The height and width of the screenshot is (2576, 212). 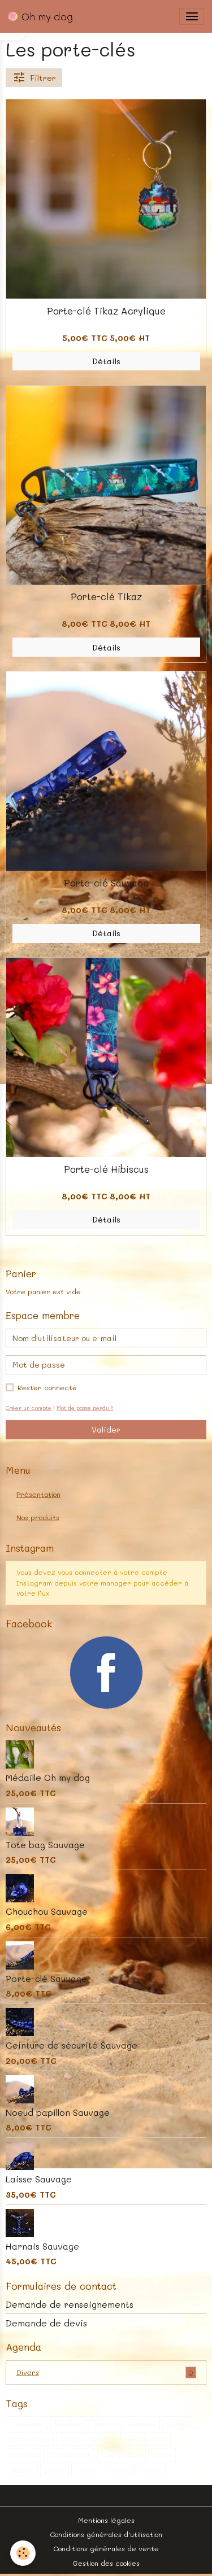 What do you see at coordinates (54, 2469) in the screenshot?
I see `patte` at bounding box center [54, 2469].